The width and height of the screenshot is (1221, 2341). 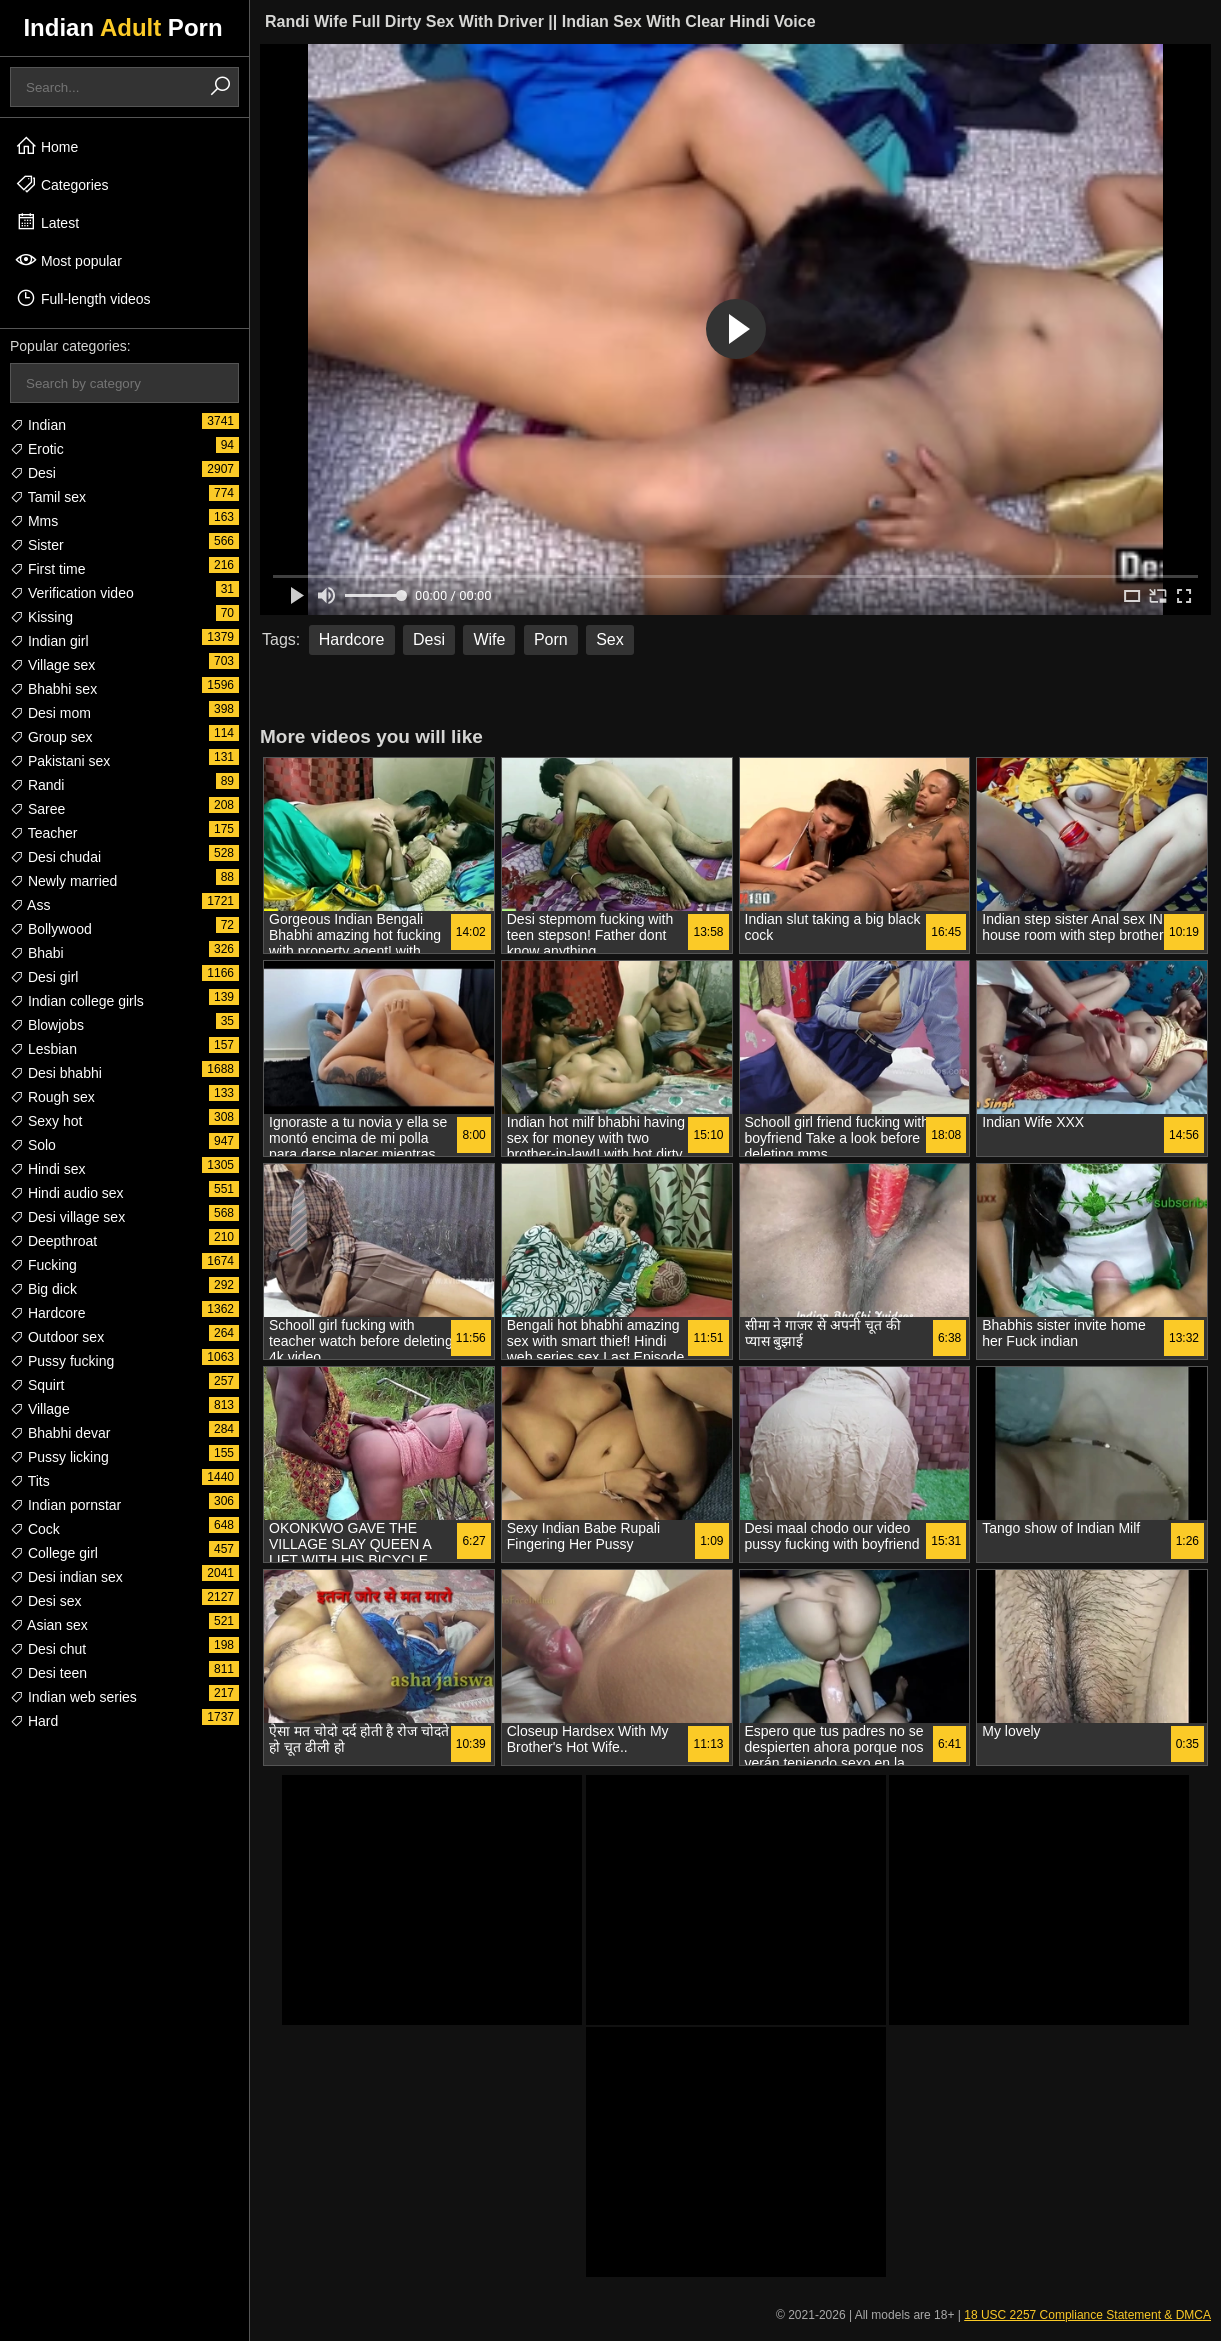 I want to click on Kissing, so click(x=41, y=617).